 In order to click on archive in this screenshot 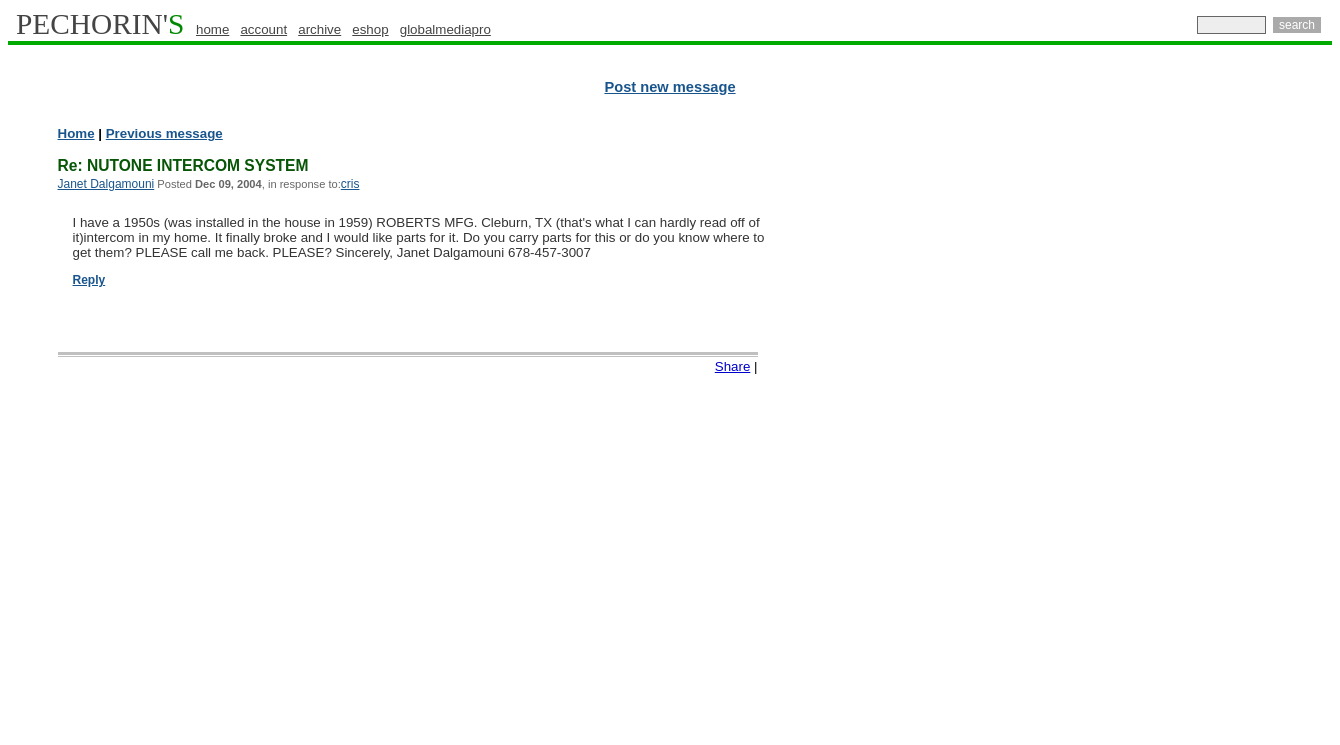, I will do `click(319, 29)`.